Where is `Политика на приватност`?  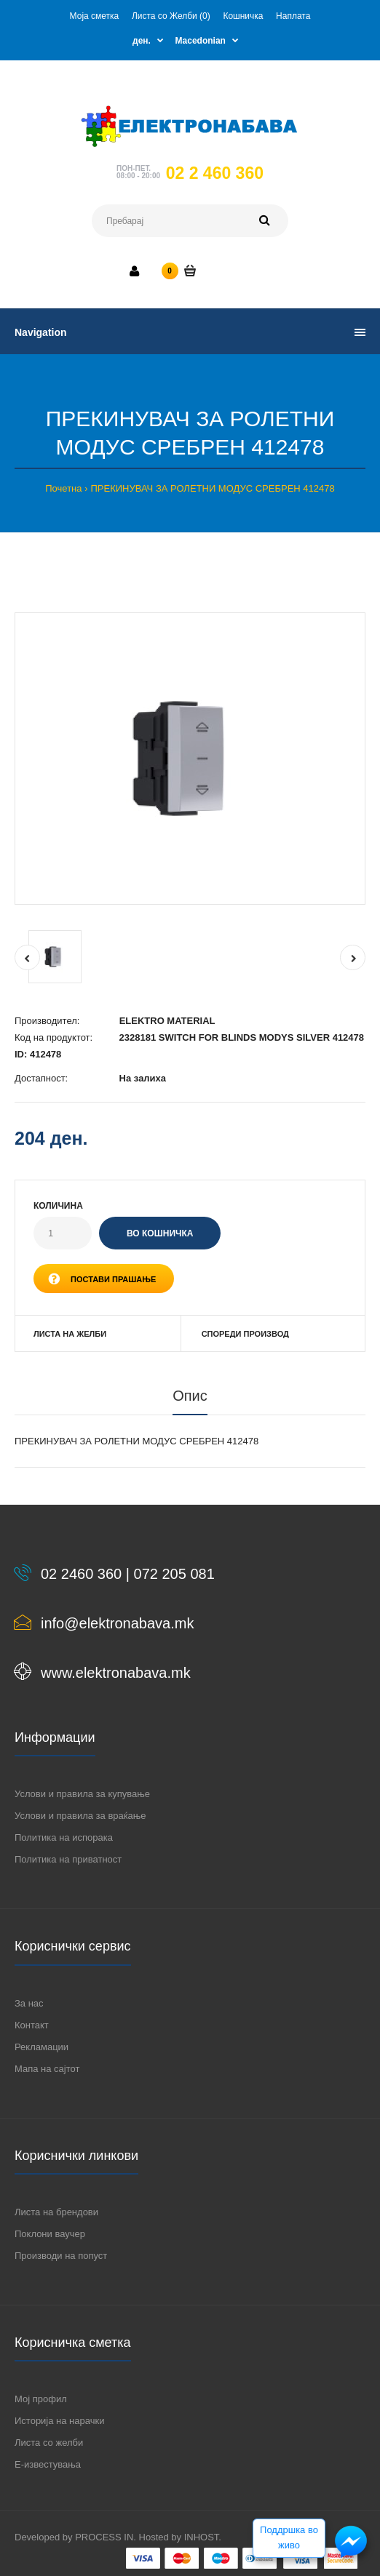
Политика на приватност is located at coordinates (68, 1859).